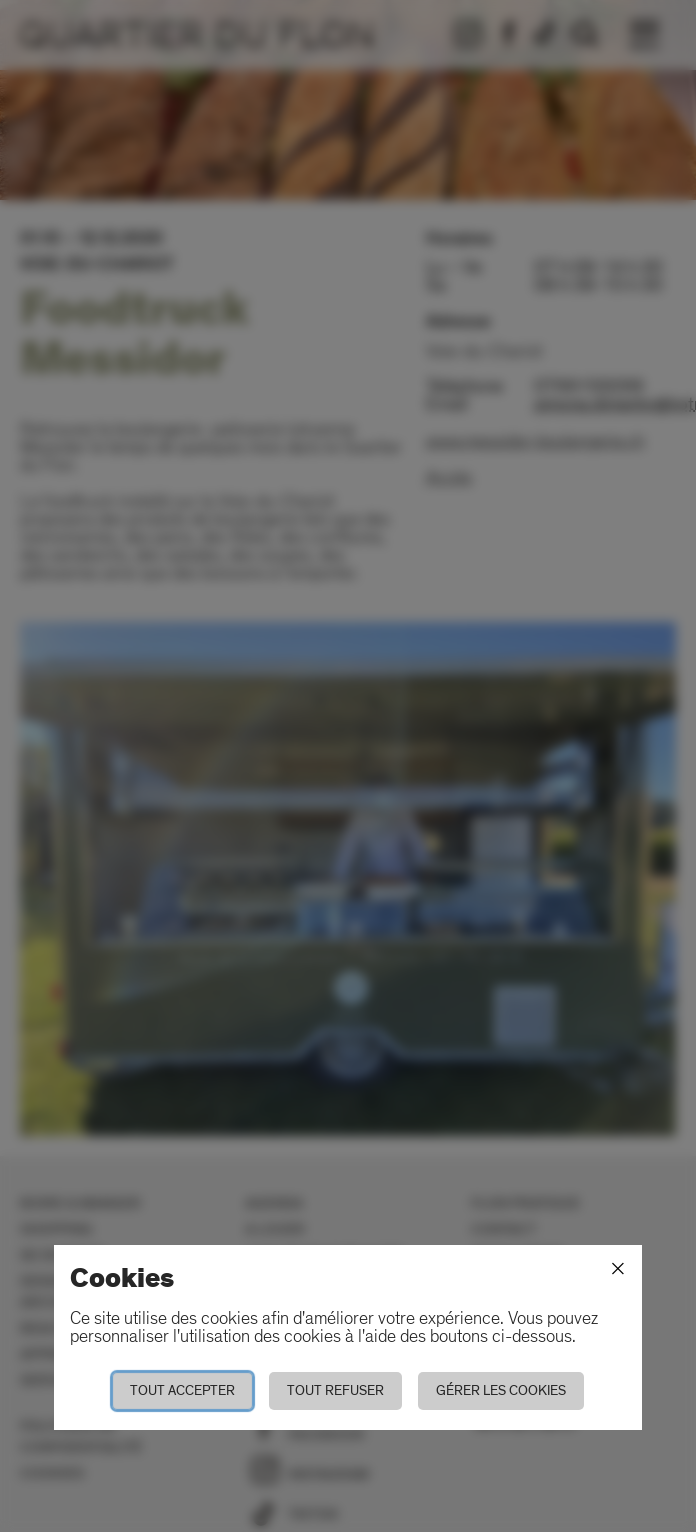  What do you see at coordinates (335, 1390) in the screenshot?
I see `Tout refuser` at bounding box center [335, 1390].